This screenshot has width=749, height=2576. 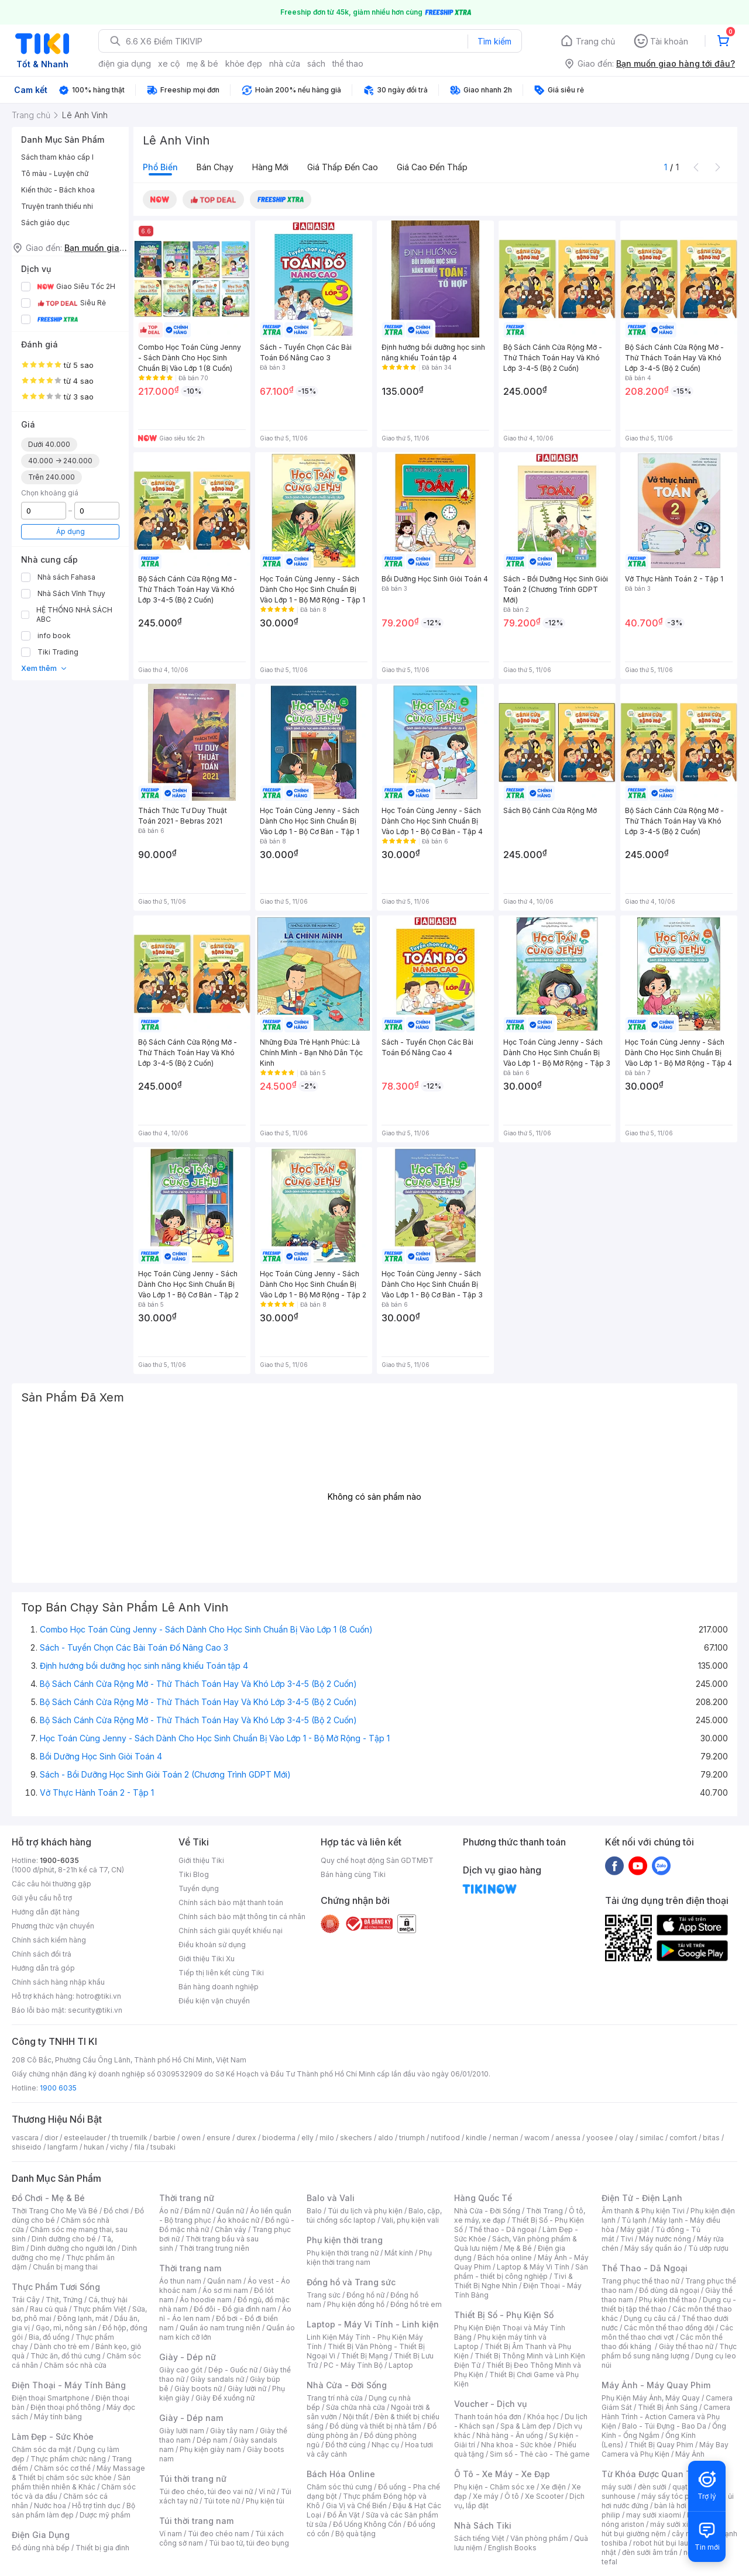 What do you see at coordinates (53, 1925) in the screenshot?
I see `Phương thức vận chuyển` at bounding box center [53, 1925].